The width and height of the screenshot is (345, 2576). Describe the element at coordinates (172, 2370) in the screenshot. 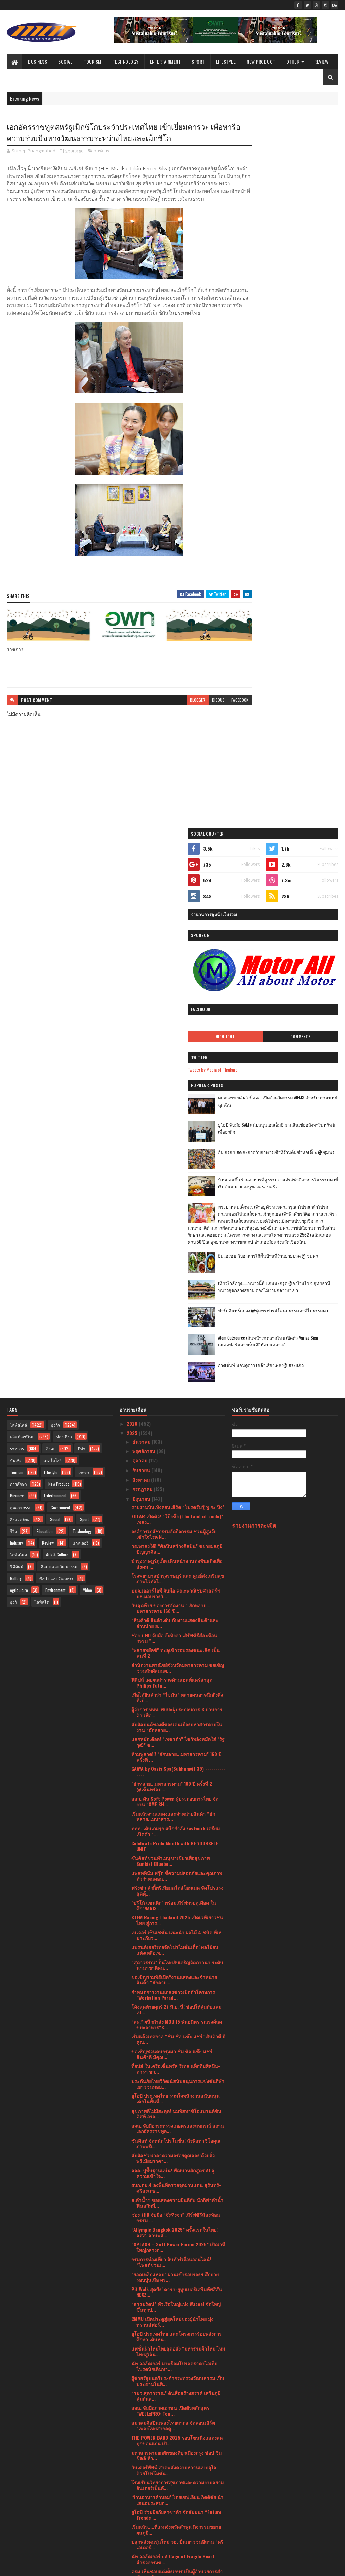

I see `ดร.ภัทร์ หนังสือ มอบยาเคอร่า 500 กล่อง สนับสนุนกอง...` at that location.